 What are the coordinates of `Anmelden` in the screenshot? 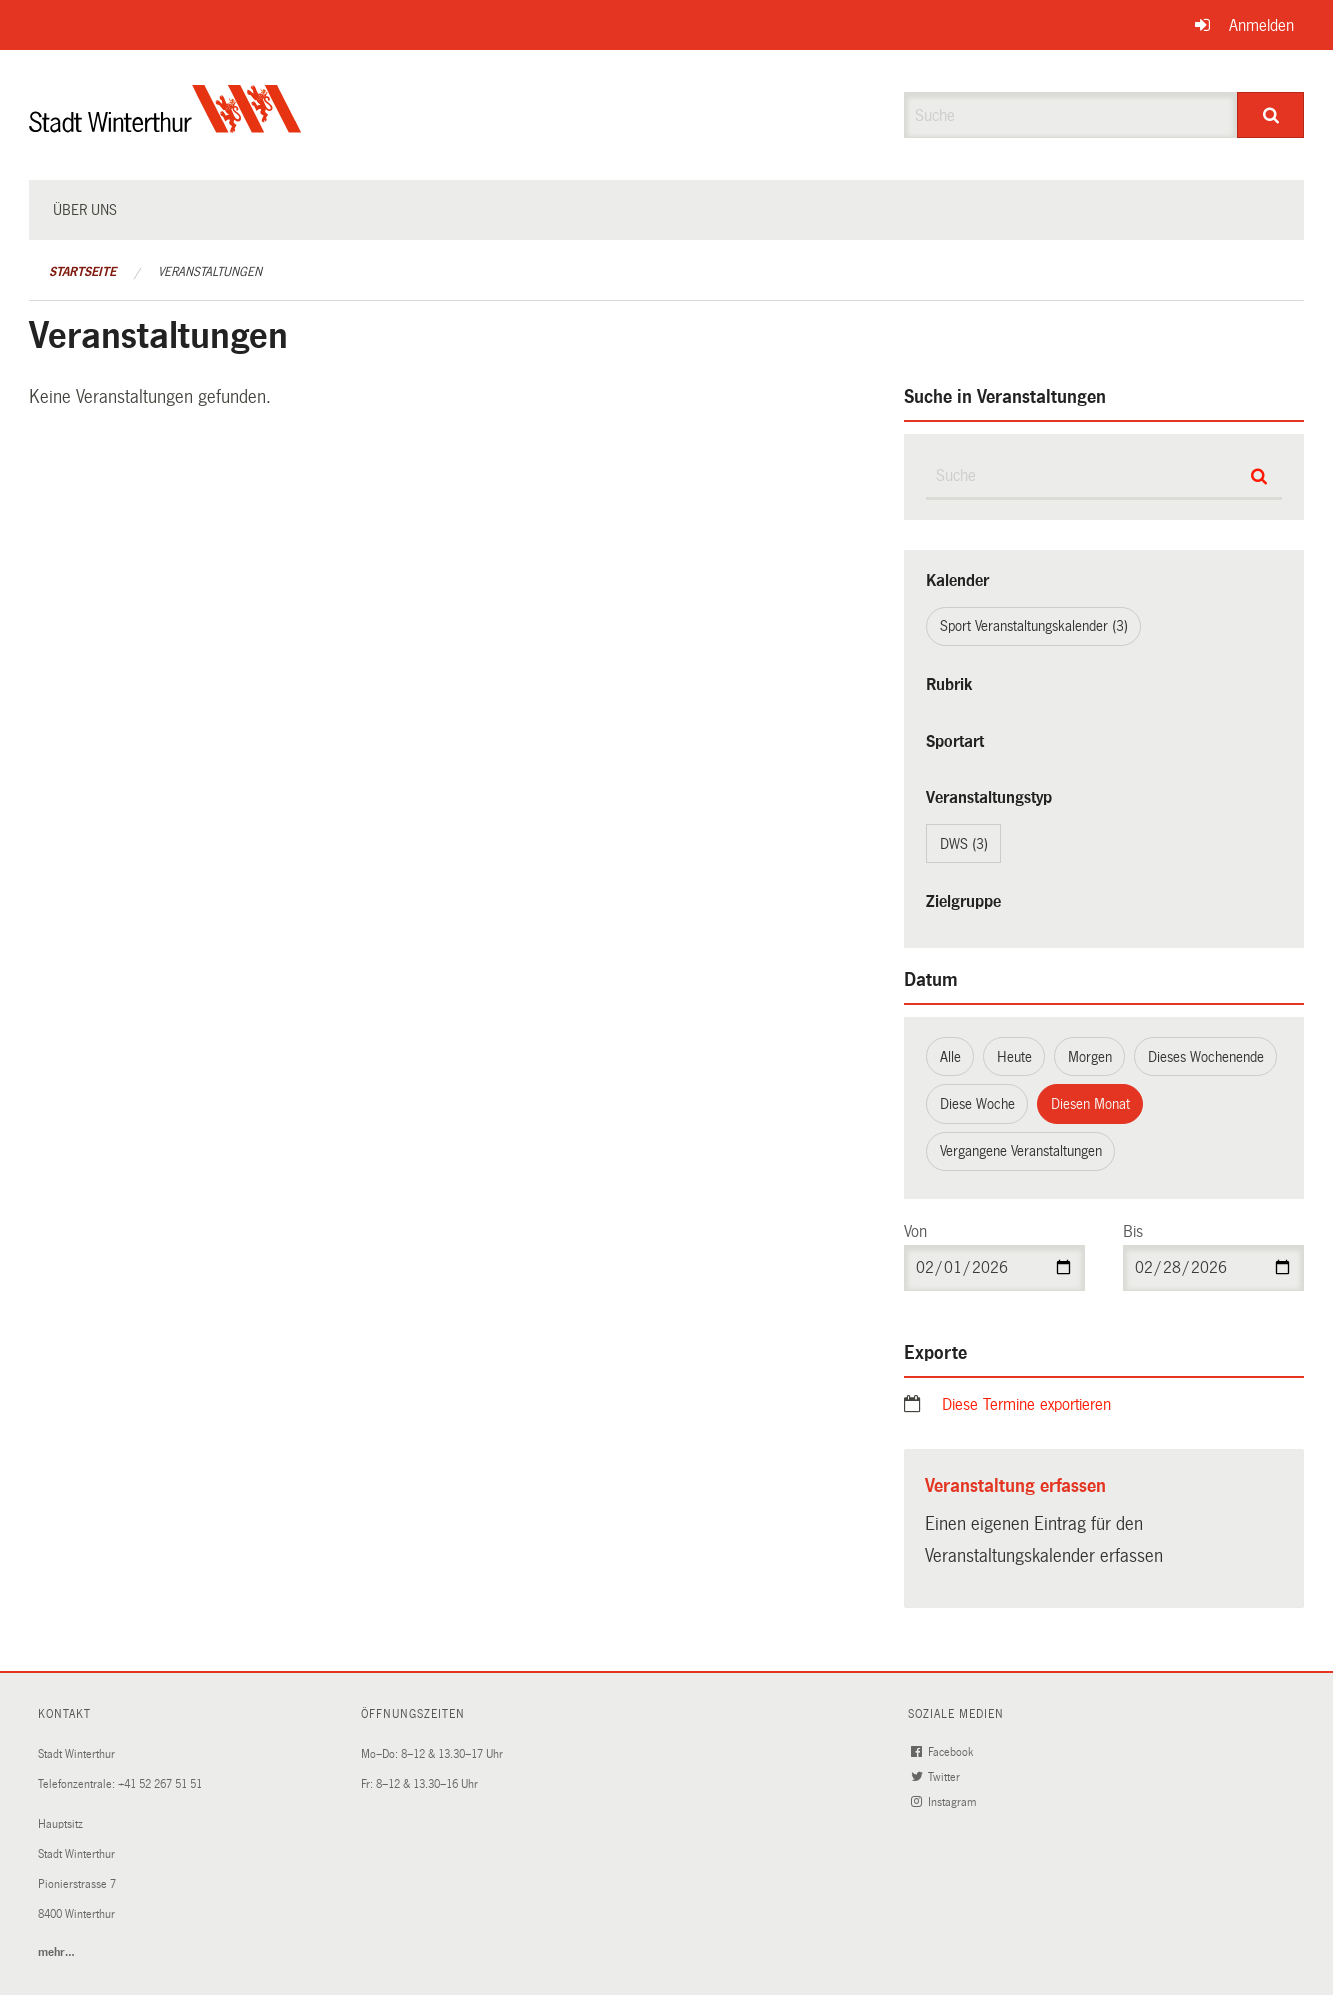 It's located at (1261, 25).